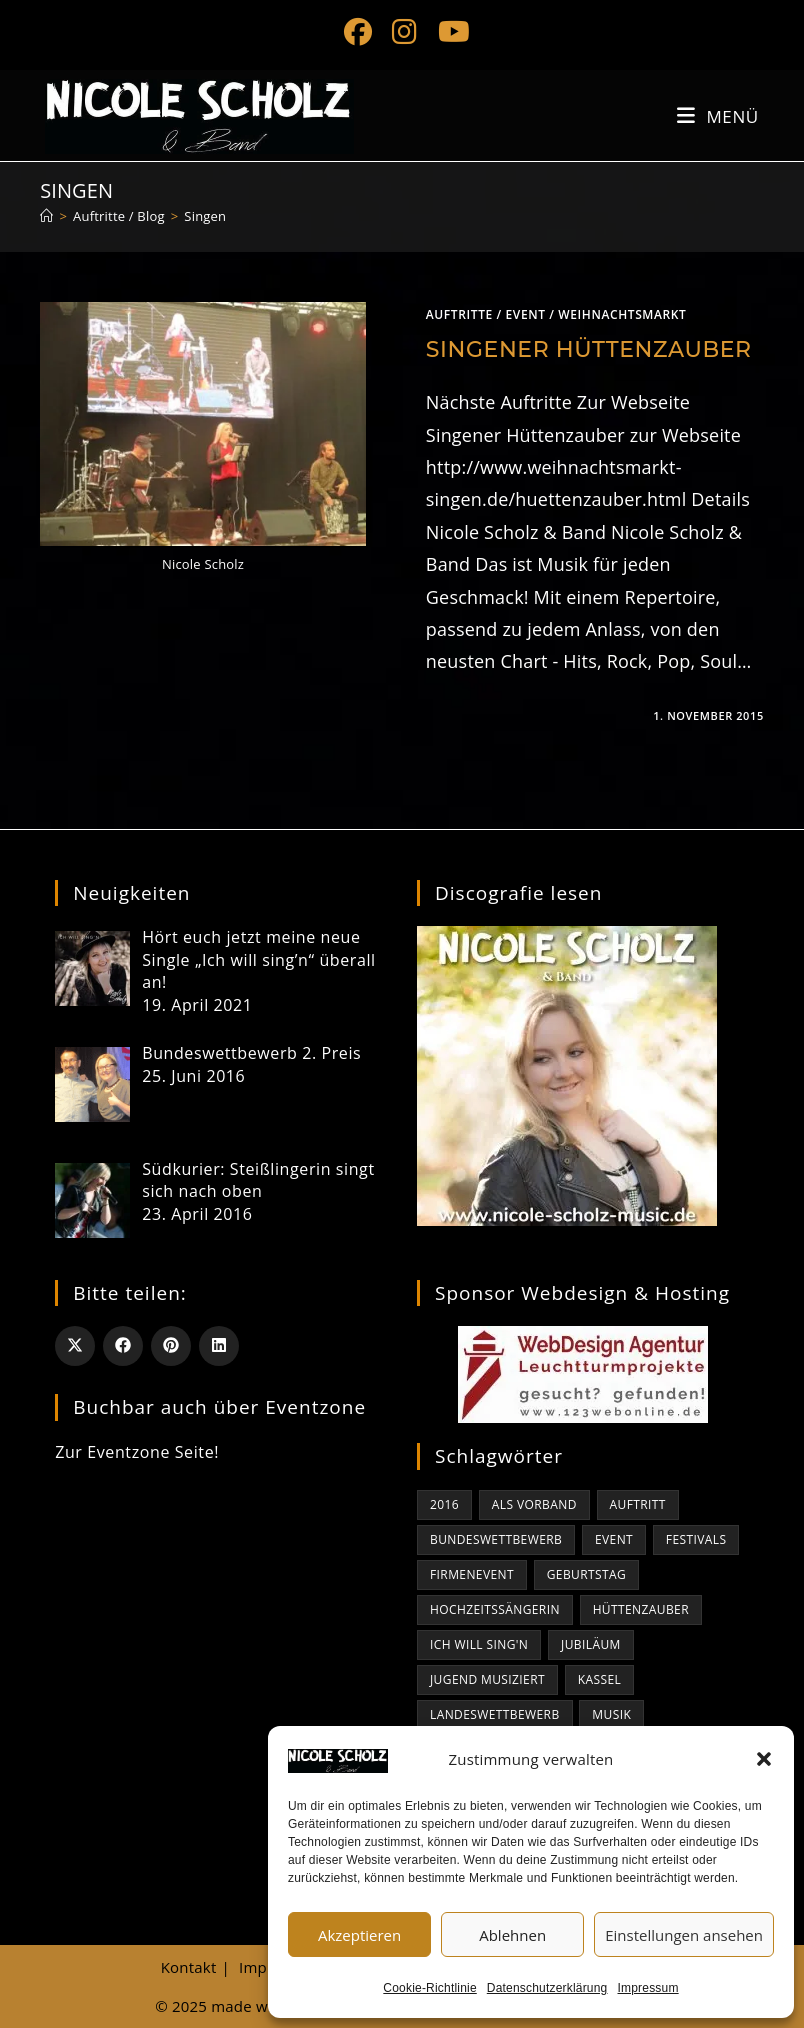 The height and width of the screenshot is (2028, 804). What do you see at coordinates (599, 1679) in the screenshot?
I see `kassel [kassel (1 Eintrag)]` at bounding box center [599, 1679].